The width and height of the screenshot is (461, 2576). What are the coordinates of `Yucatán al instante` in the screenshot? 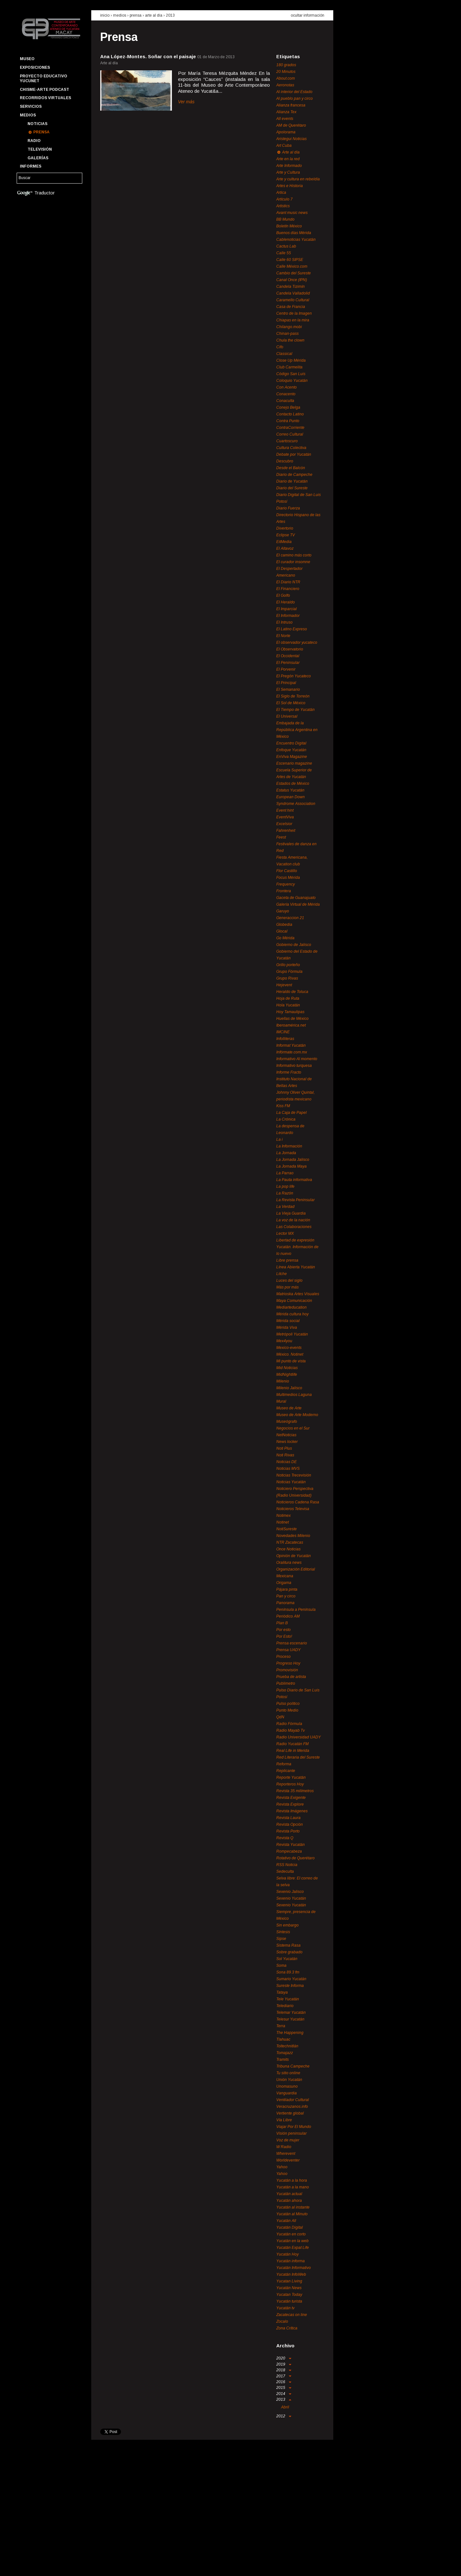 It's located at (293, 2207).